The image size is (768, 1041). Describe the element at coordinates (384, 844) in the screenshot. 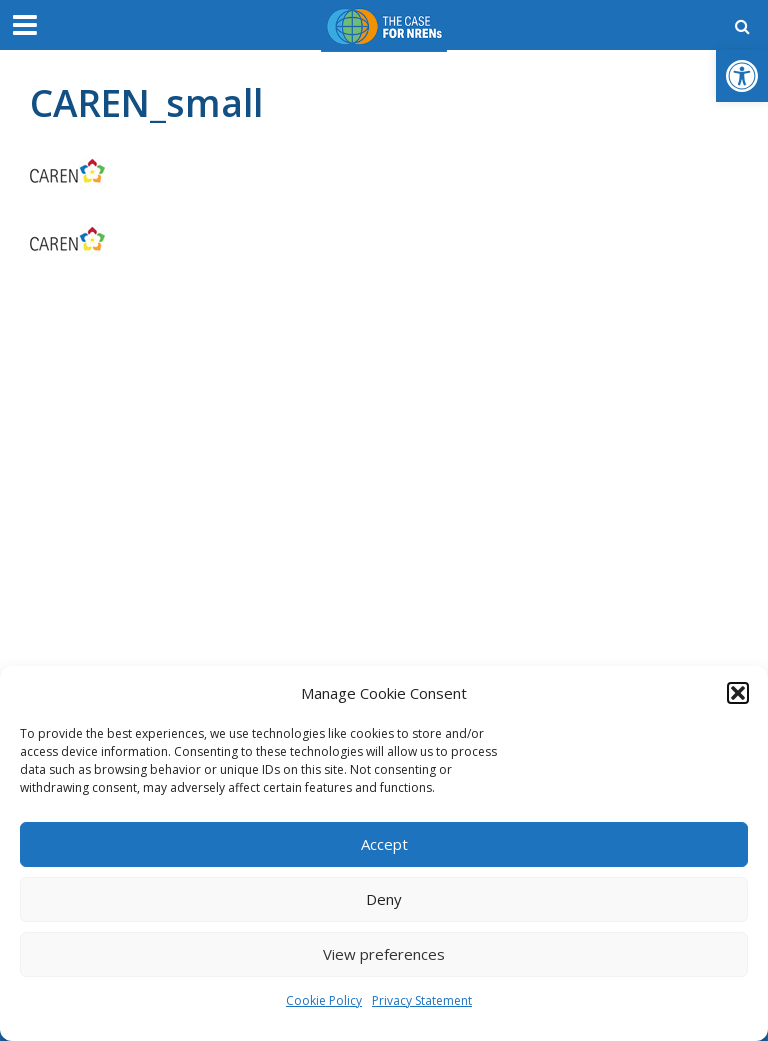

I see `Accept` at that location.